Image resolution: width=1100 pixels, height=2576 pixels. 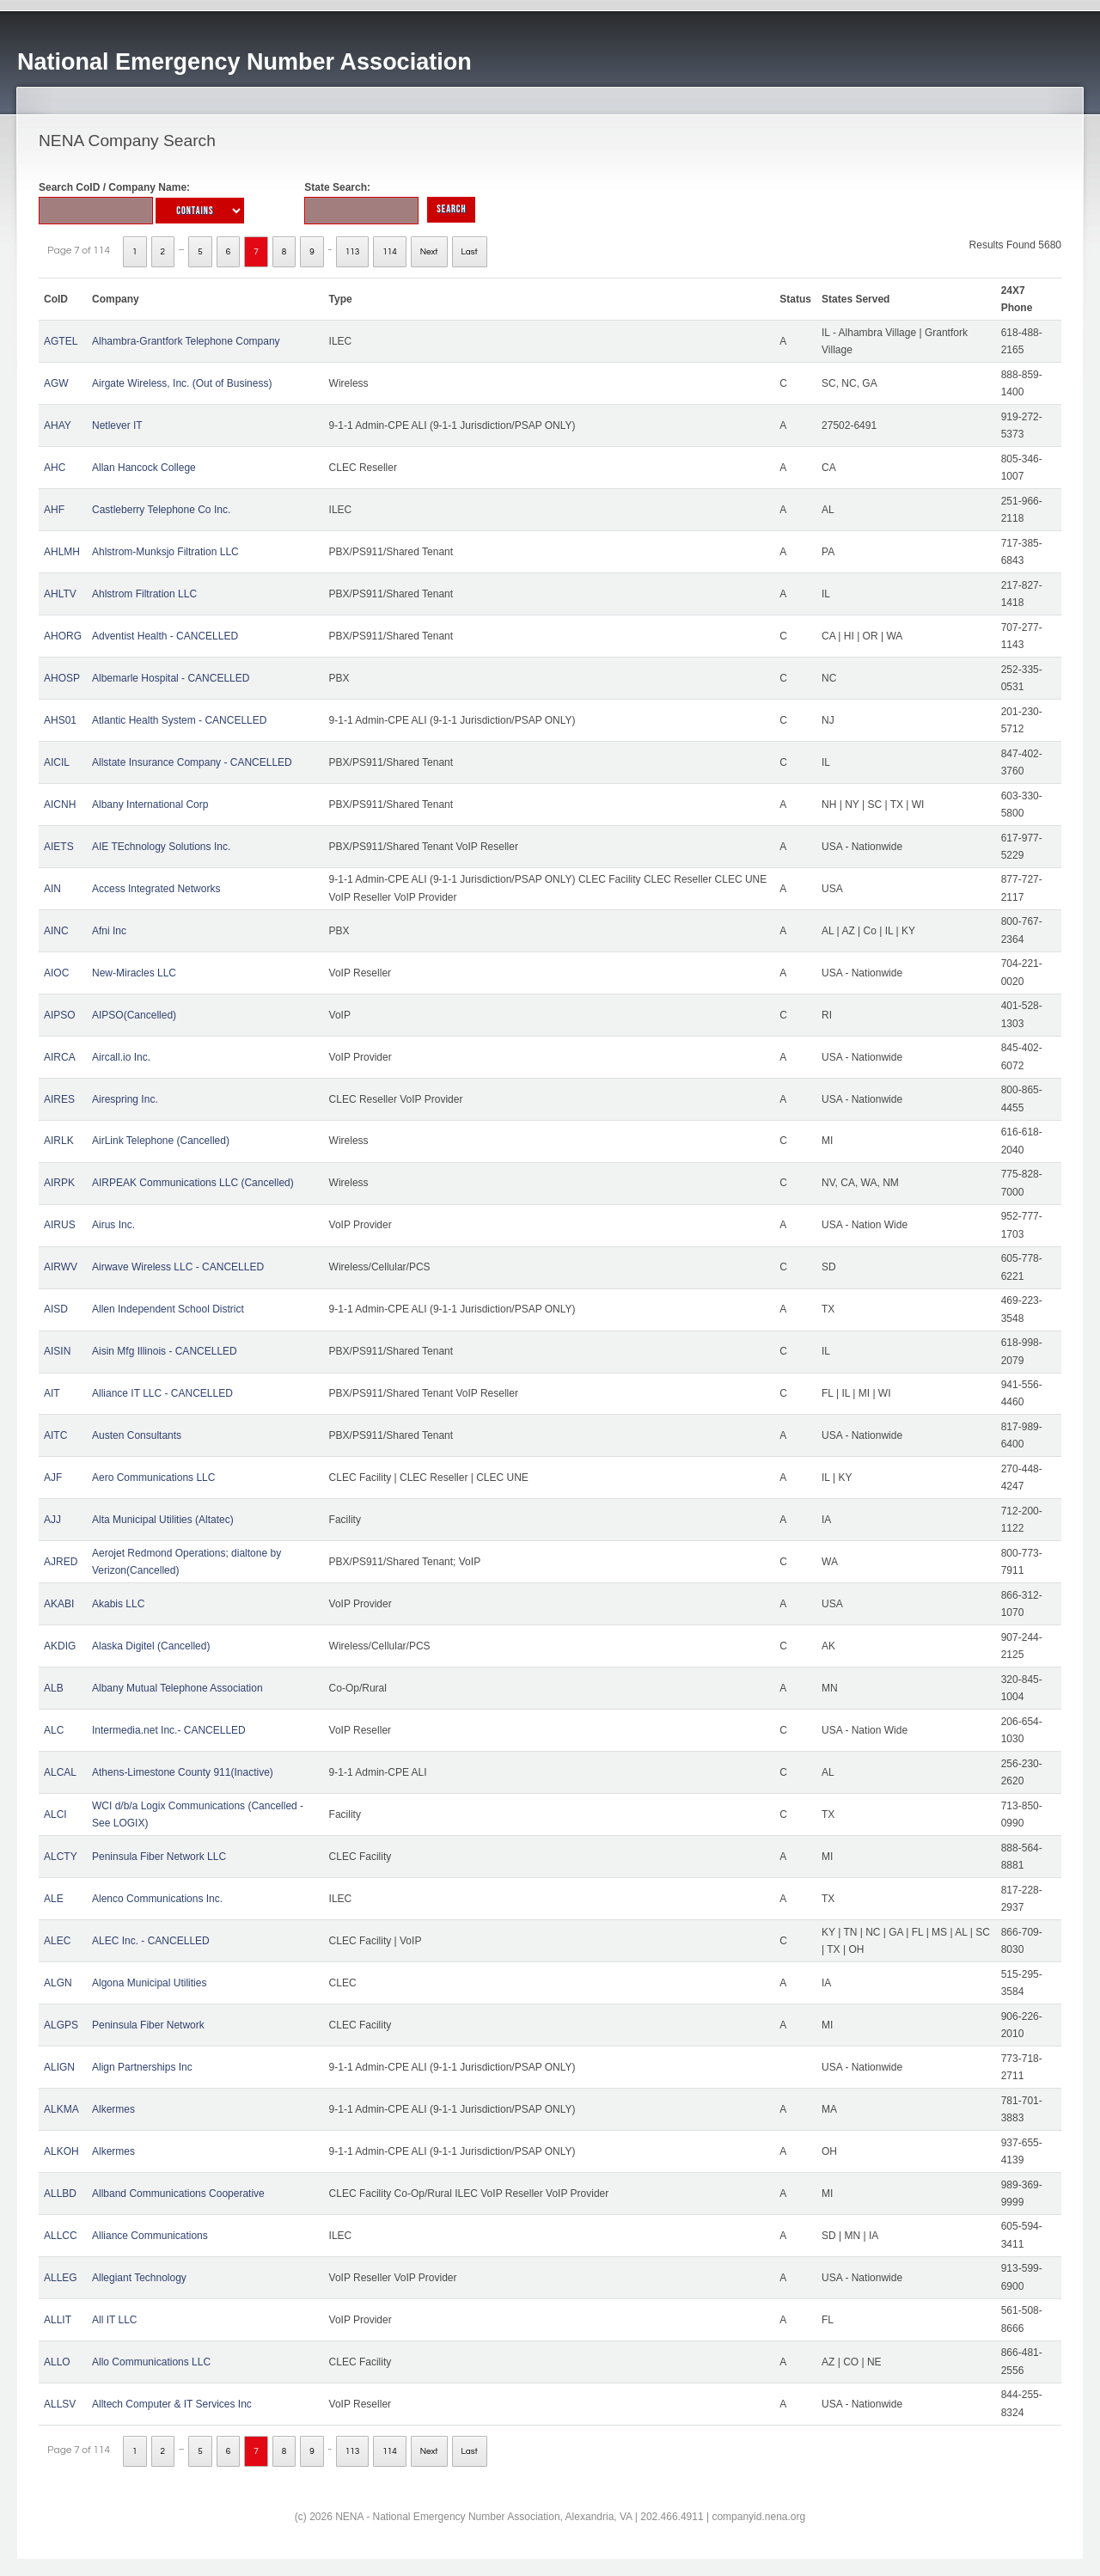 What do you see at coordinates (62, 552) in the screenshot?
I see `AHLMH` at bounding box center [62, 552].